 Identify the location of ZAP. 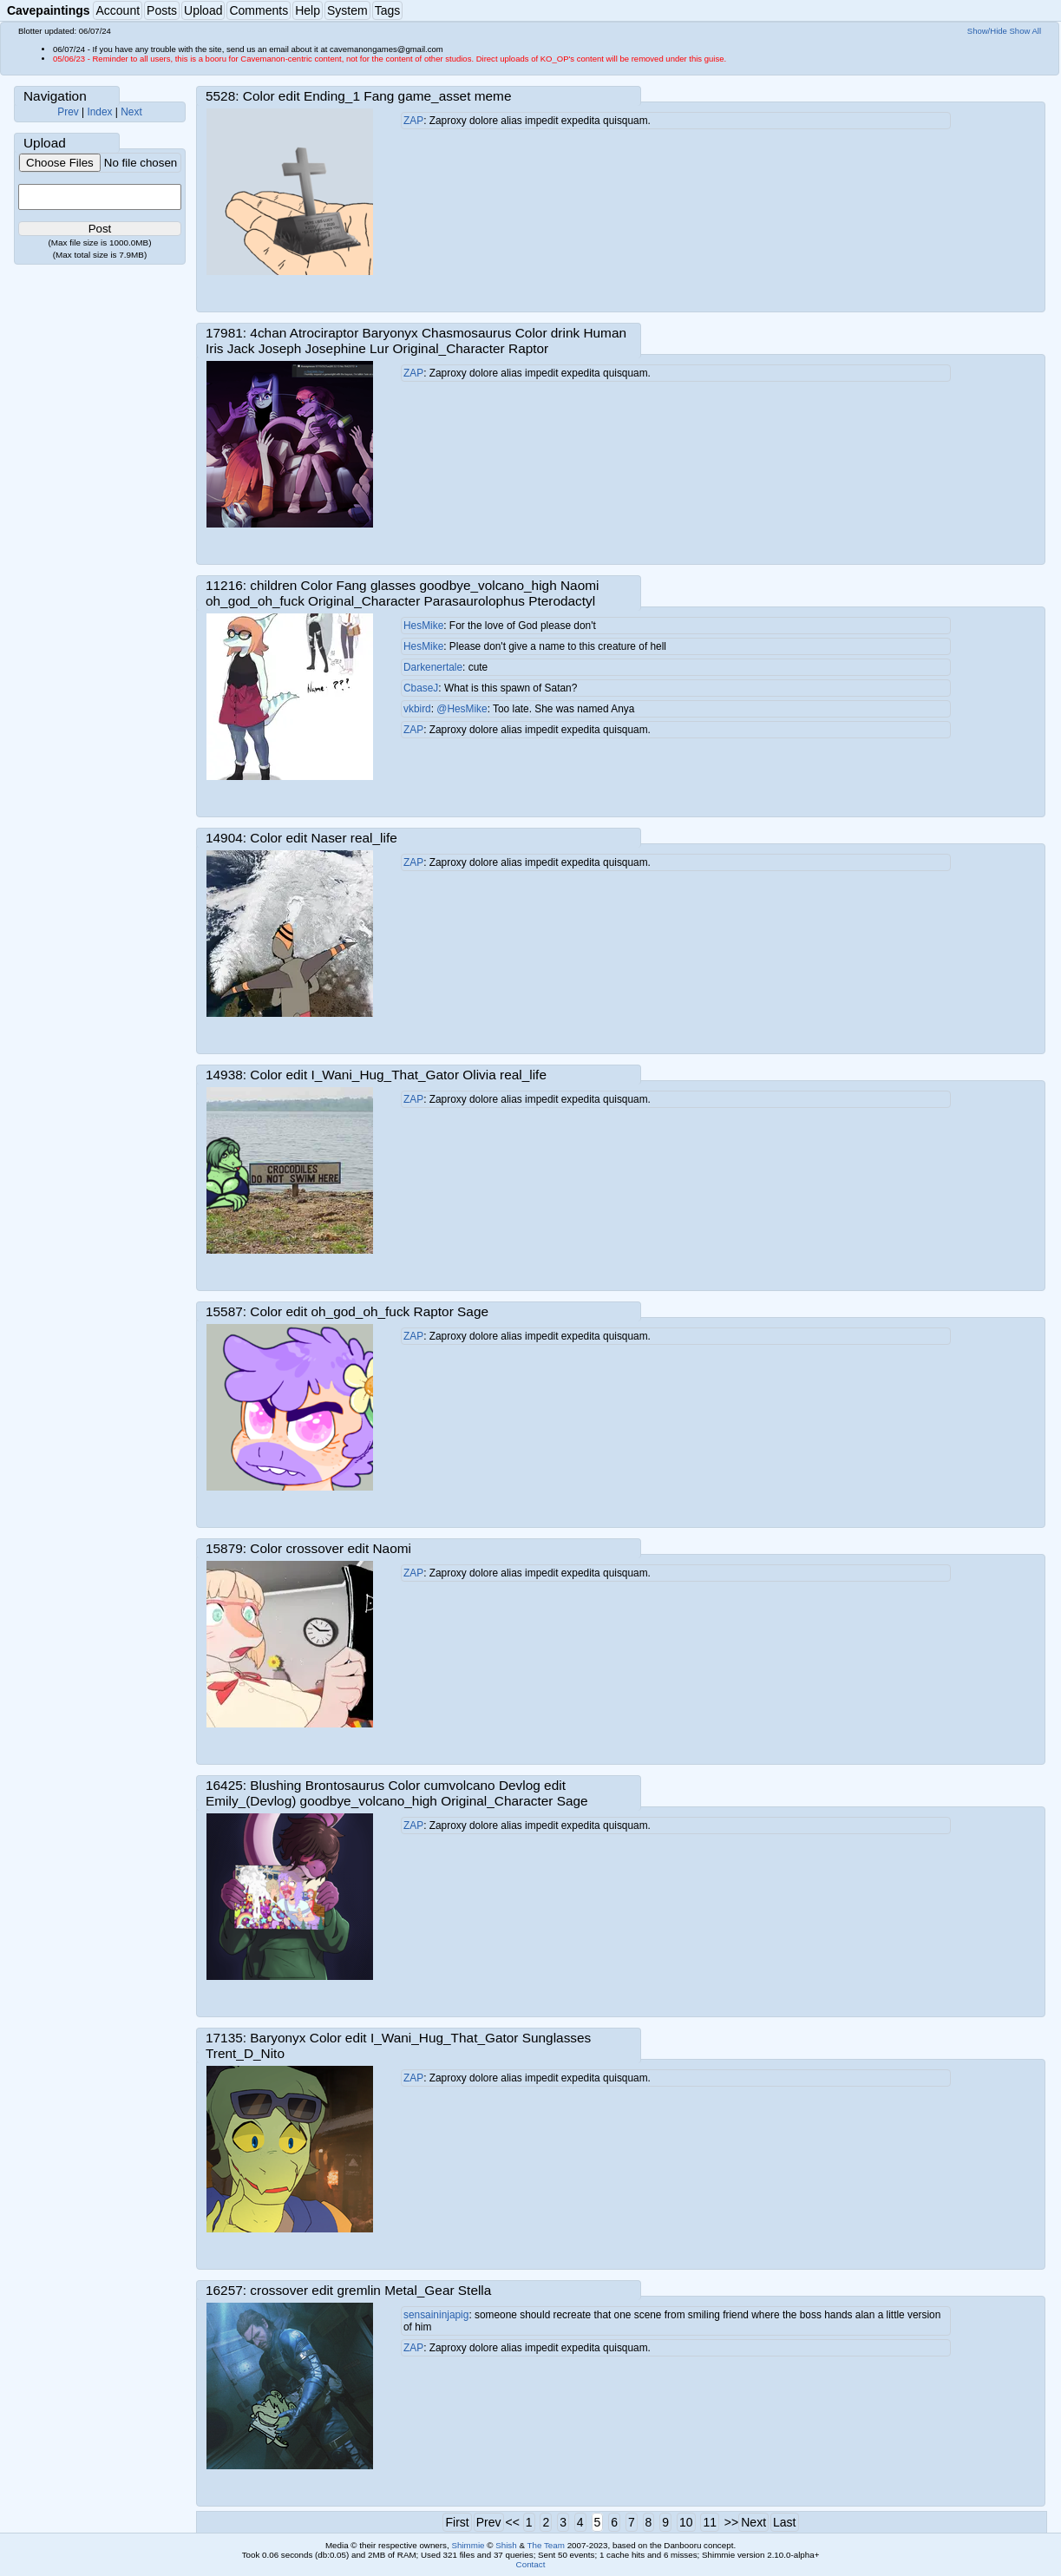
(413, 121).